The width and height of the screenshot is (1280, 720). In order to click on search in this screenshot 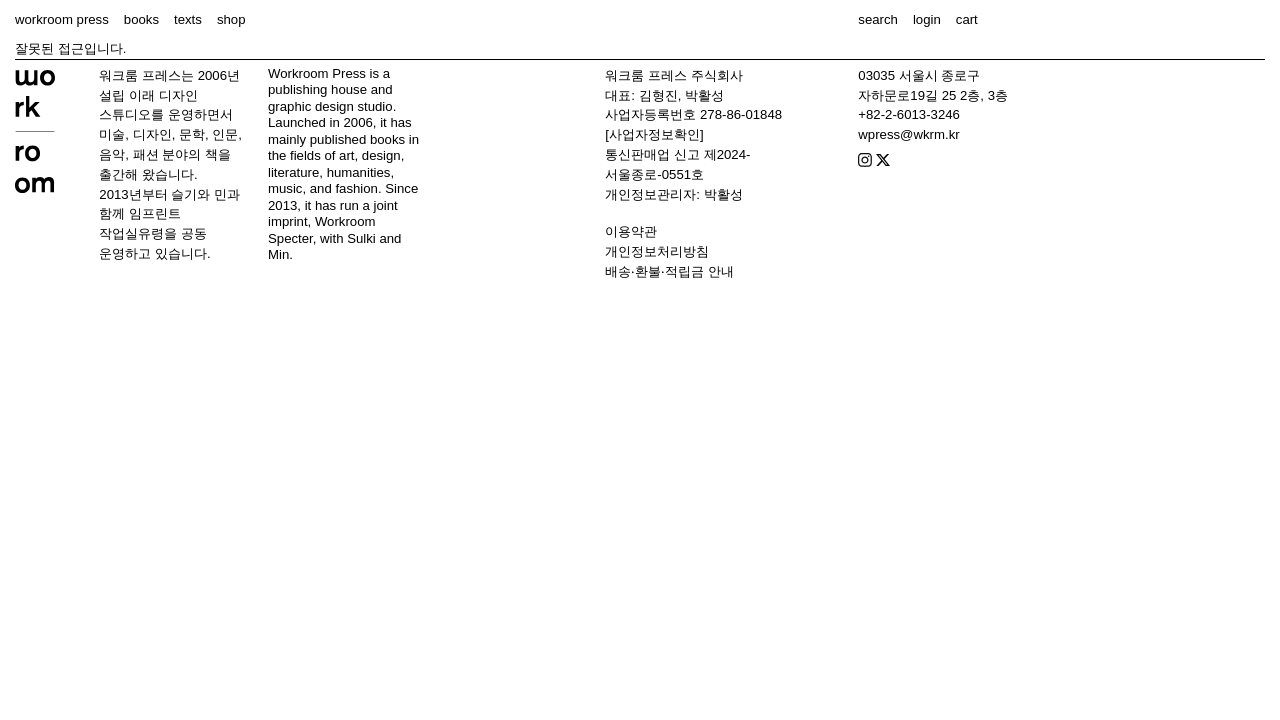, I will do `click(878, 19)`.